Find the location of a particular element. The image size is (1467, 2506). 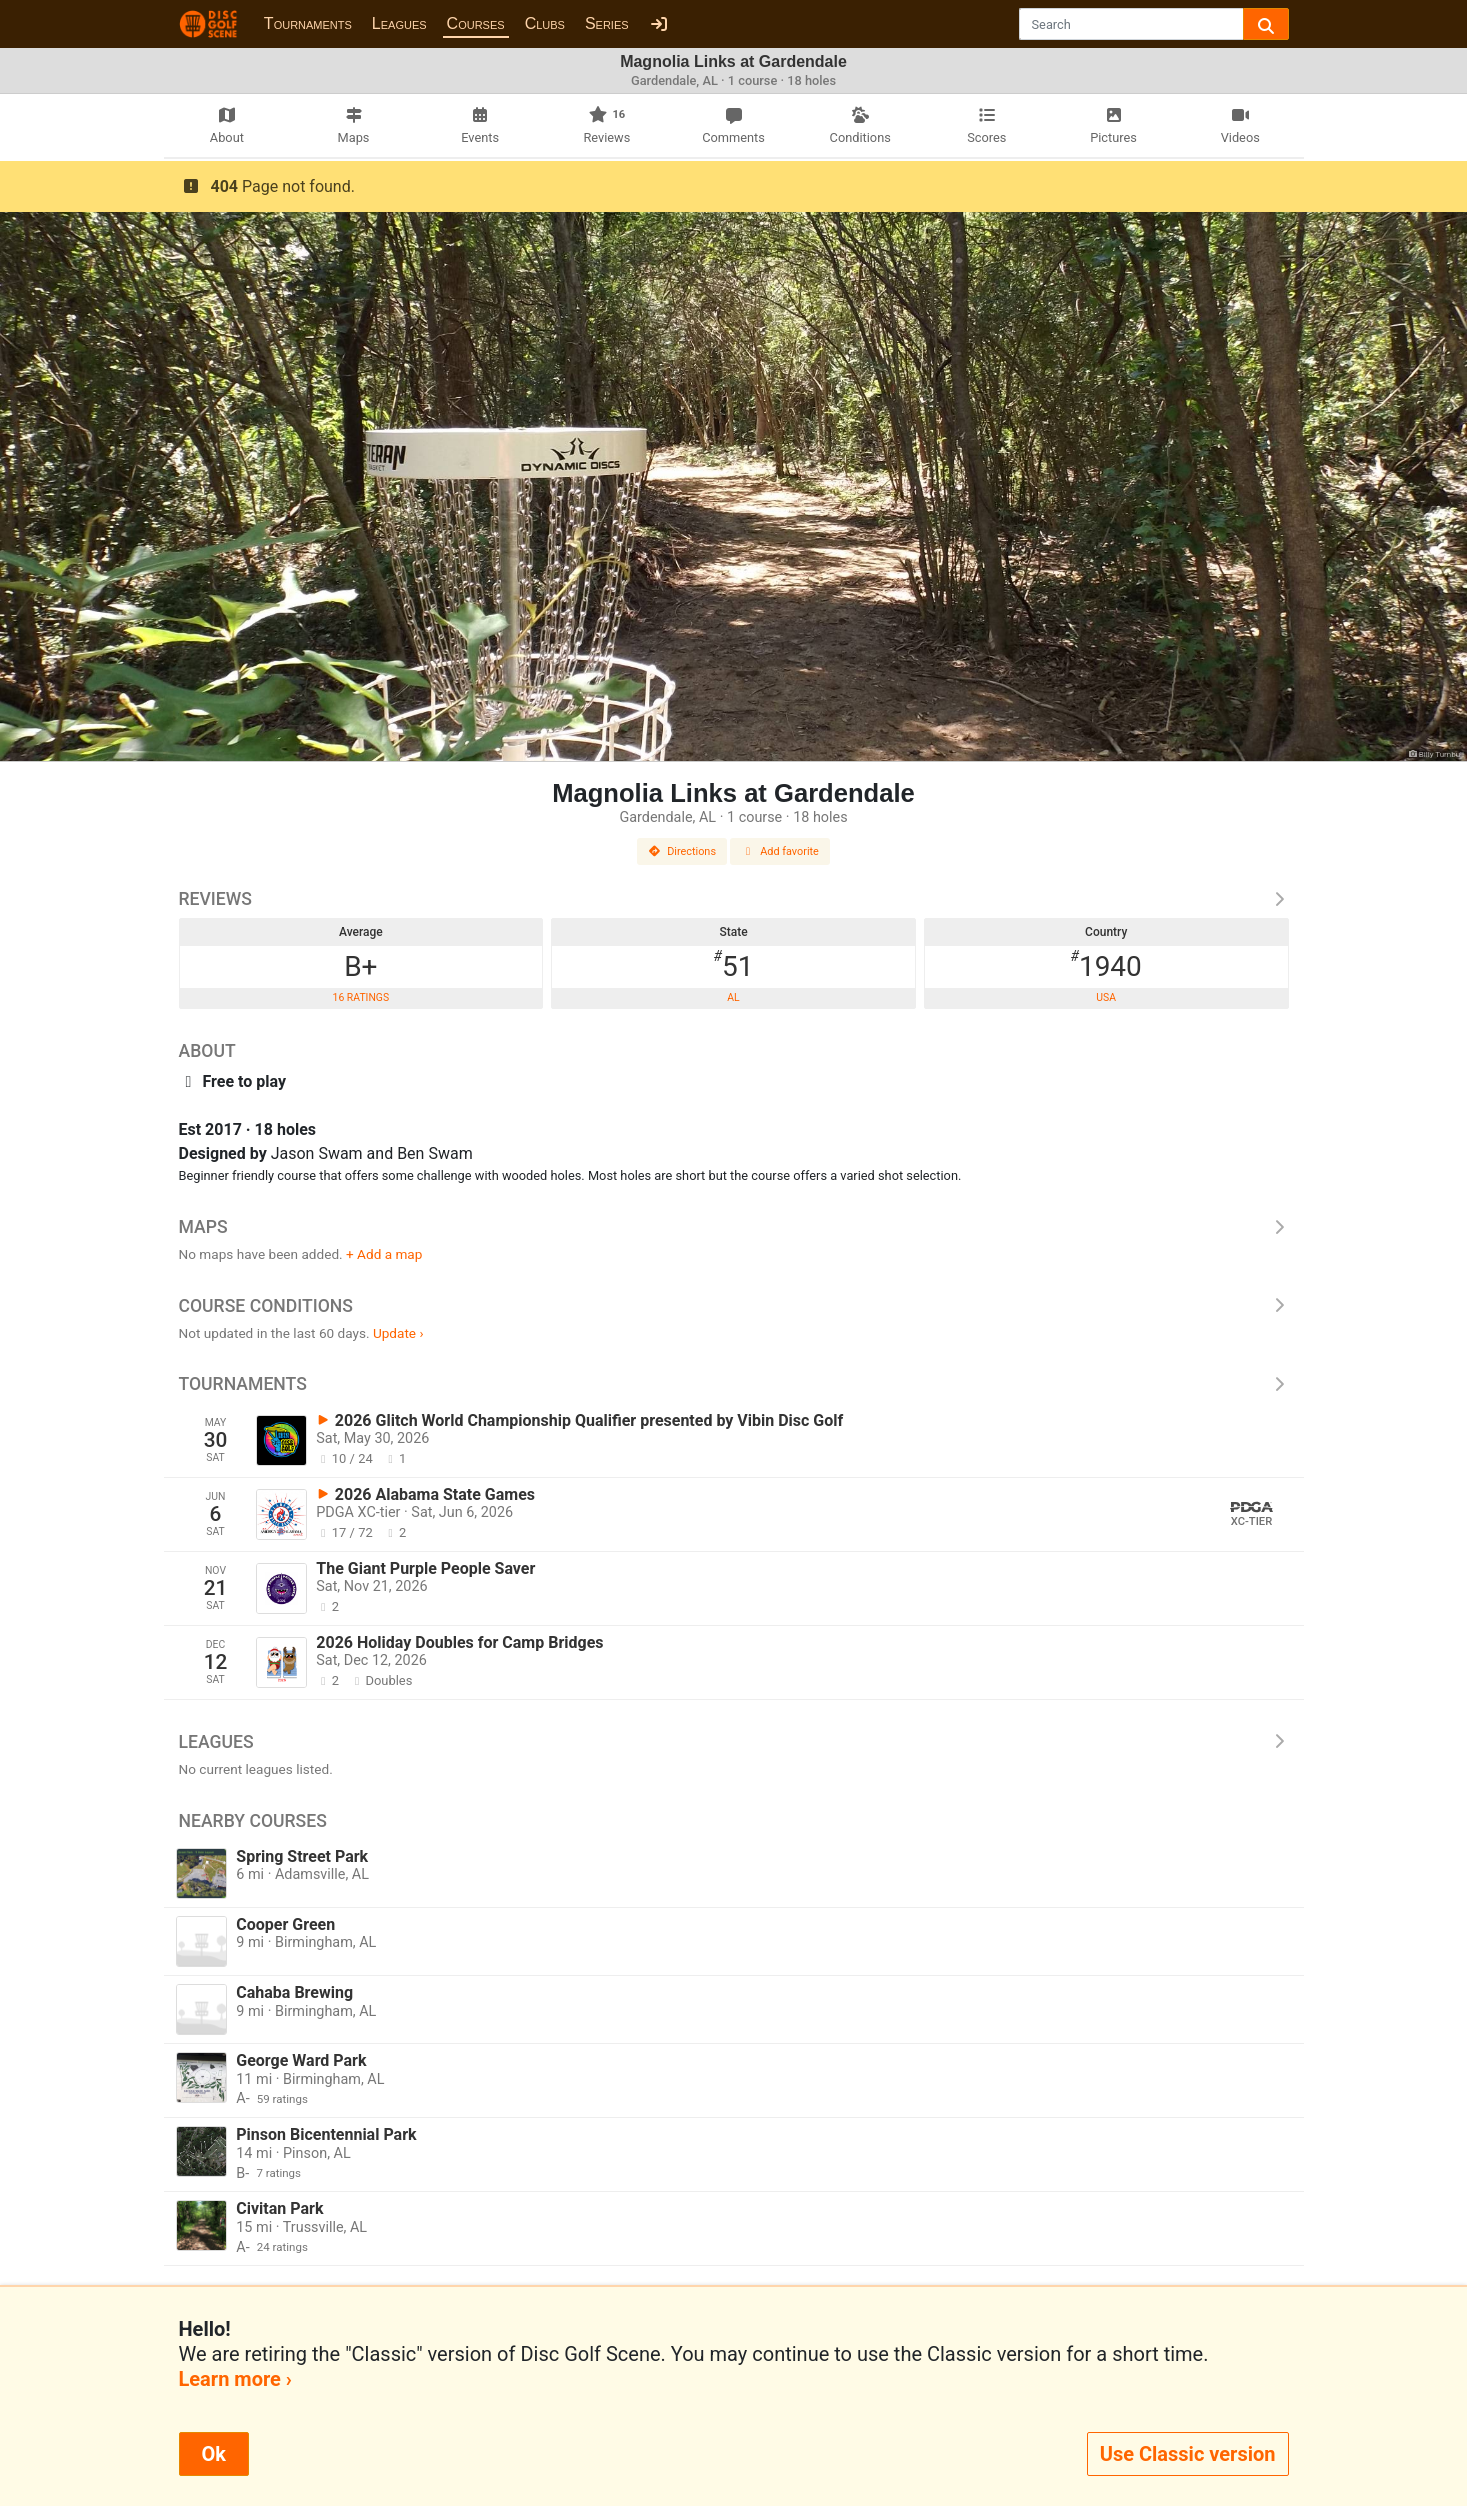

Ok is located at coordinates (214, 2454).